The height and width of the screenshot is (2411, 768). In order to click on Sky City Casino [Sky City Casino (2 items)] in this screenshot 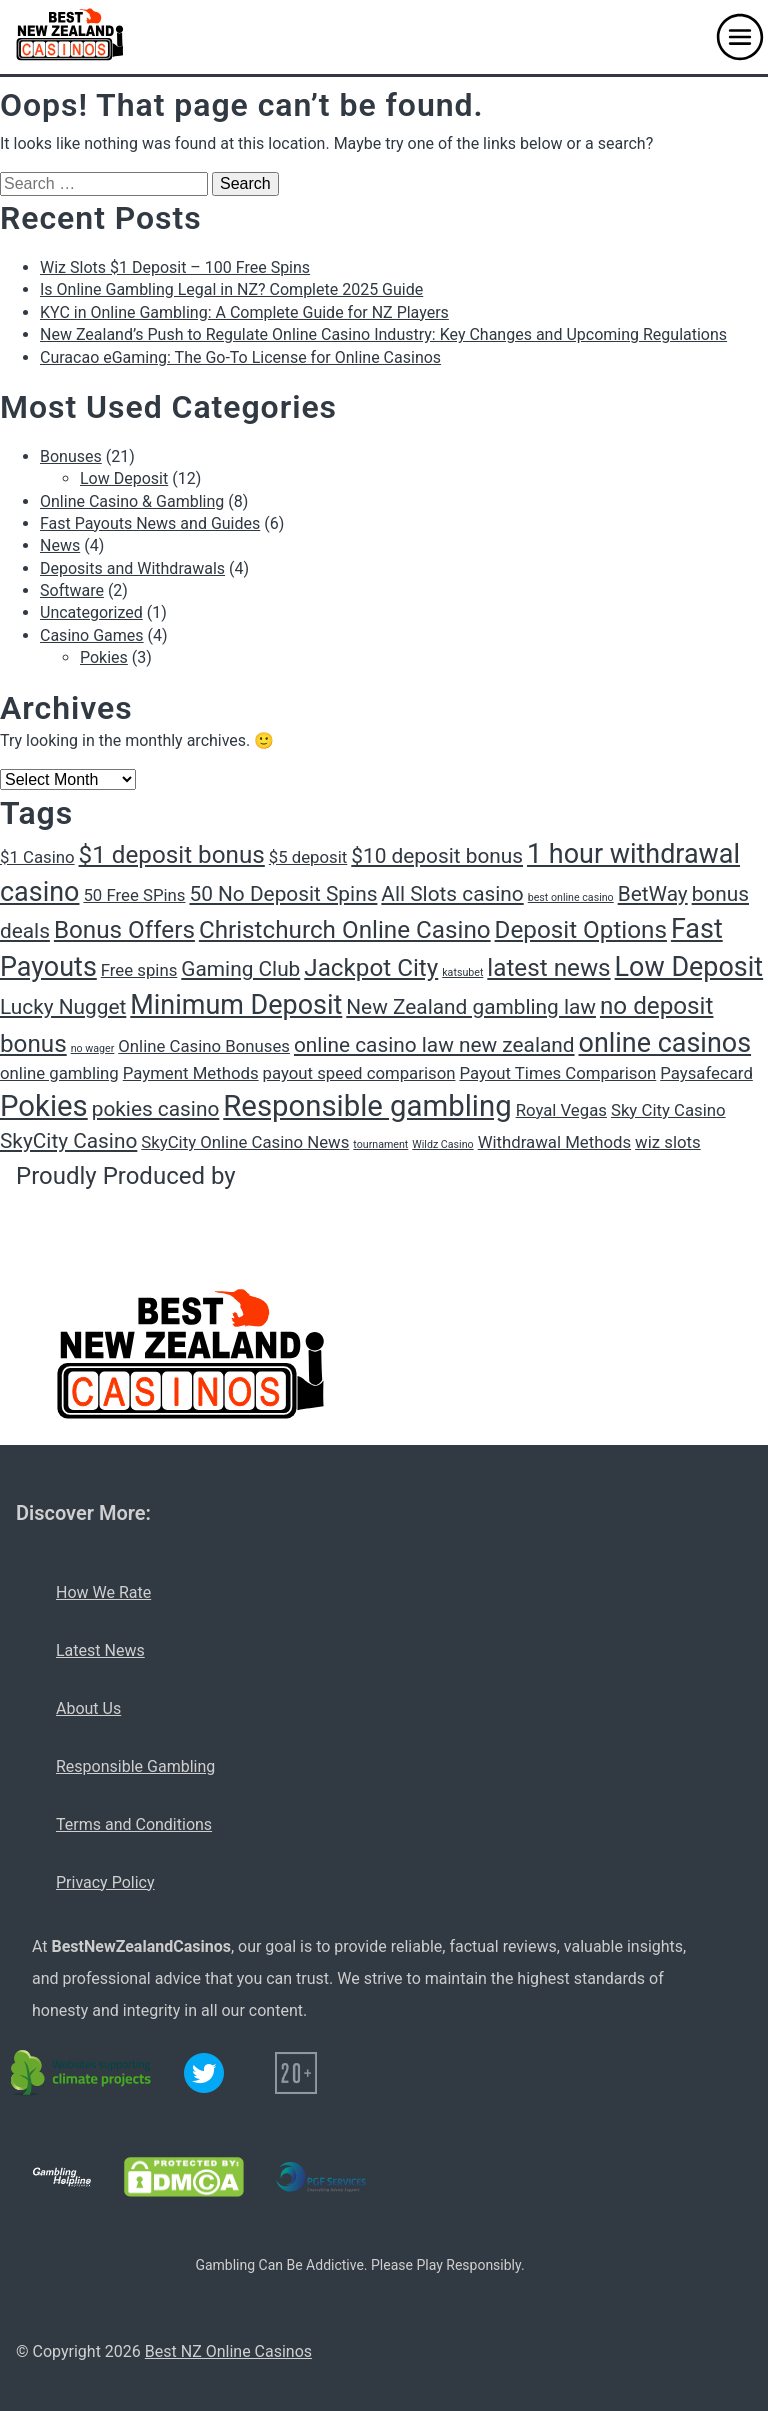, I will do `click(668, 1110)`.